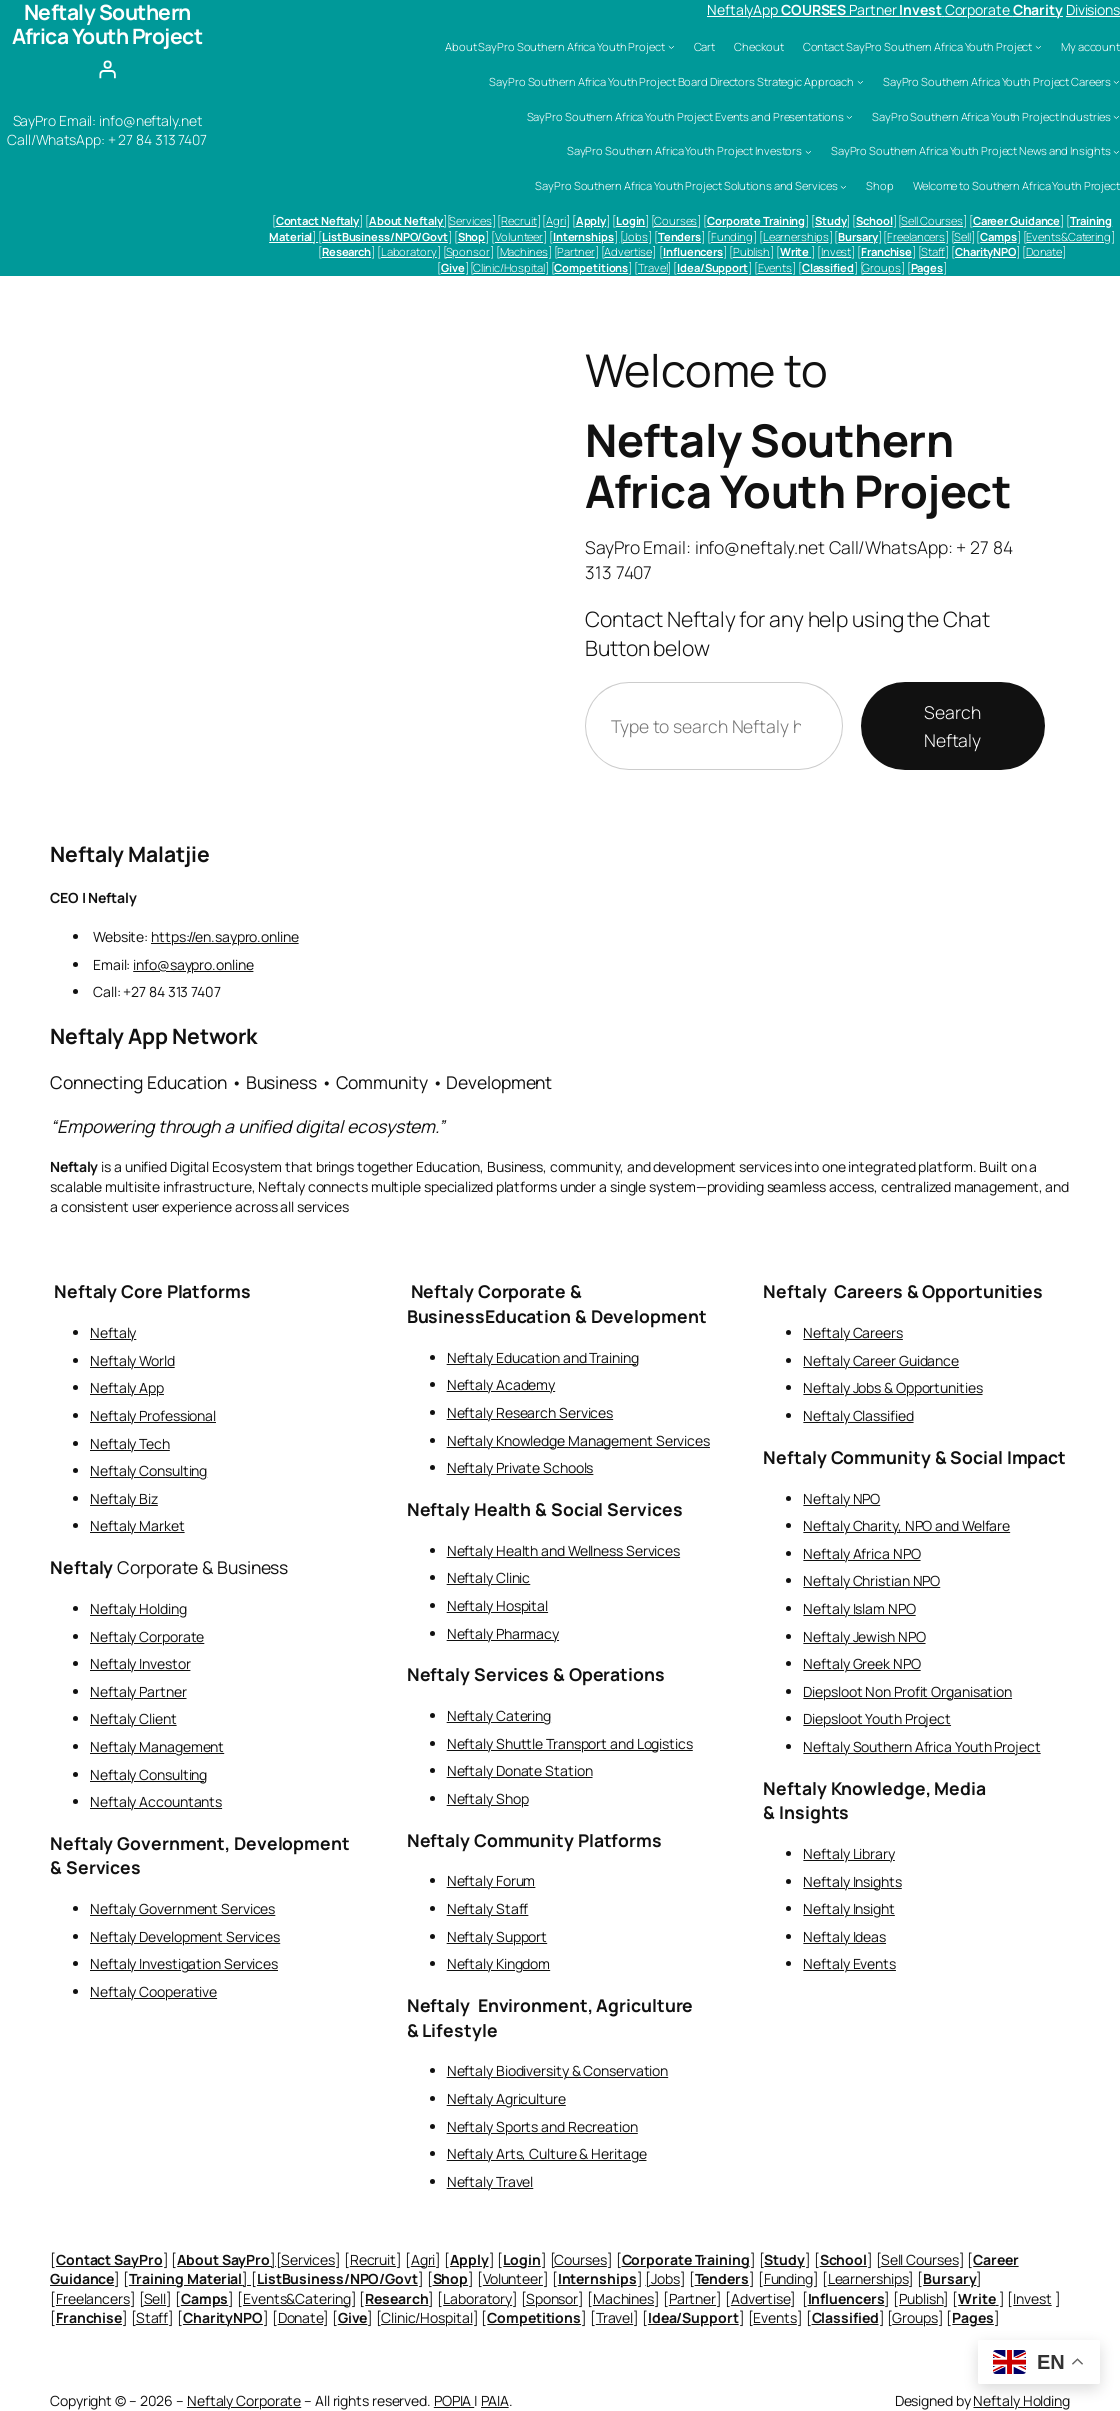  I want to click on Neftaly Pharmacy, so click(503, 1633).